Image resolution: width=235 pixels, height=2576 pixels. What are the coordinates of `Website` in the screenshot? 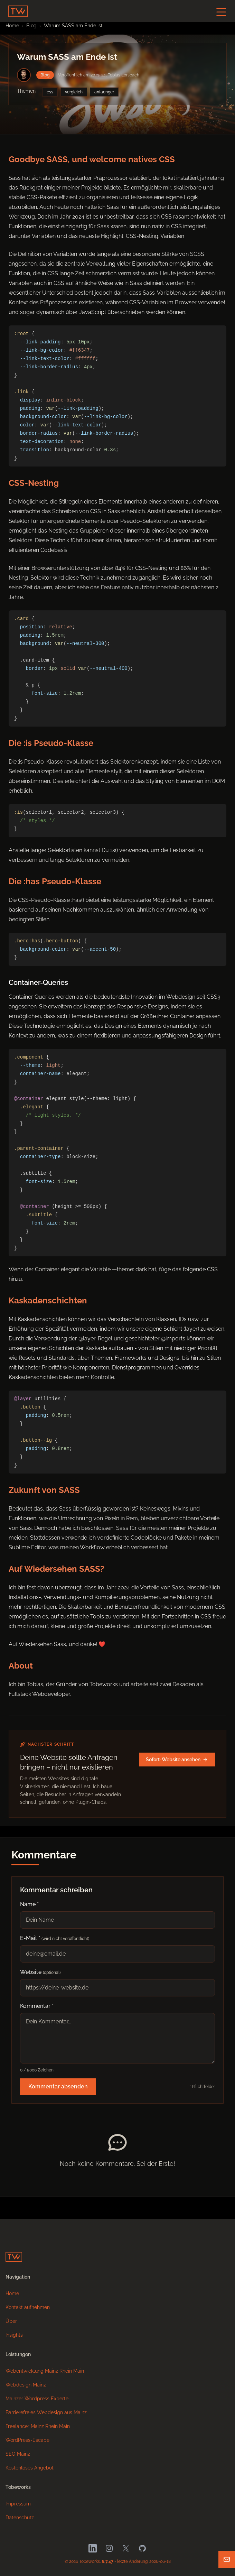 It's located at (40, 1972).